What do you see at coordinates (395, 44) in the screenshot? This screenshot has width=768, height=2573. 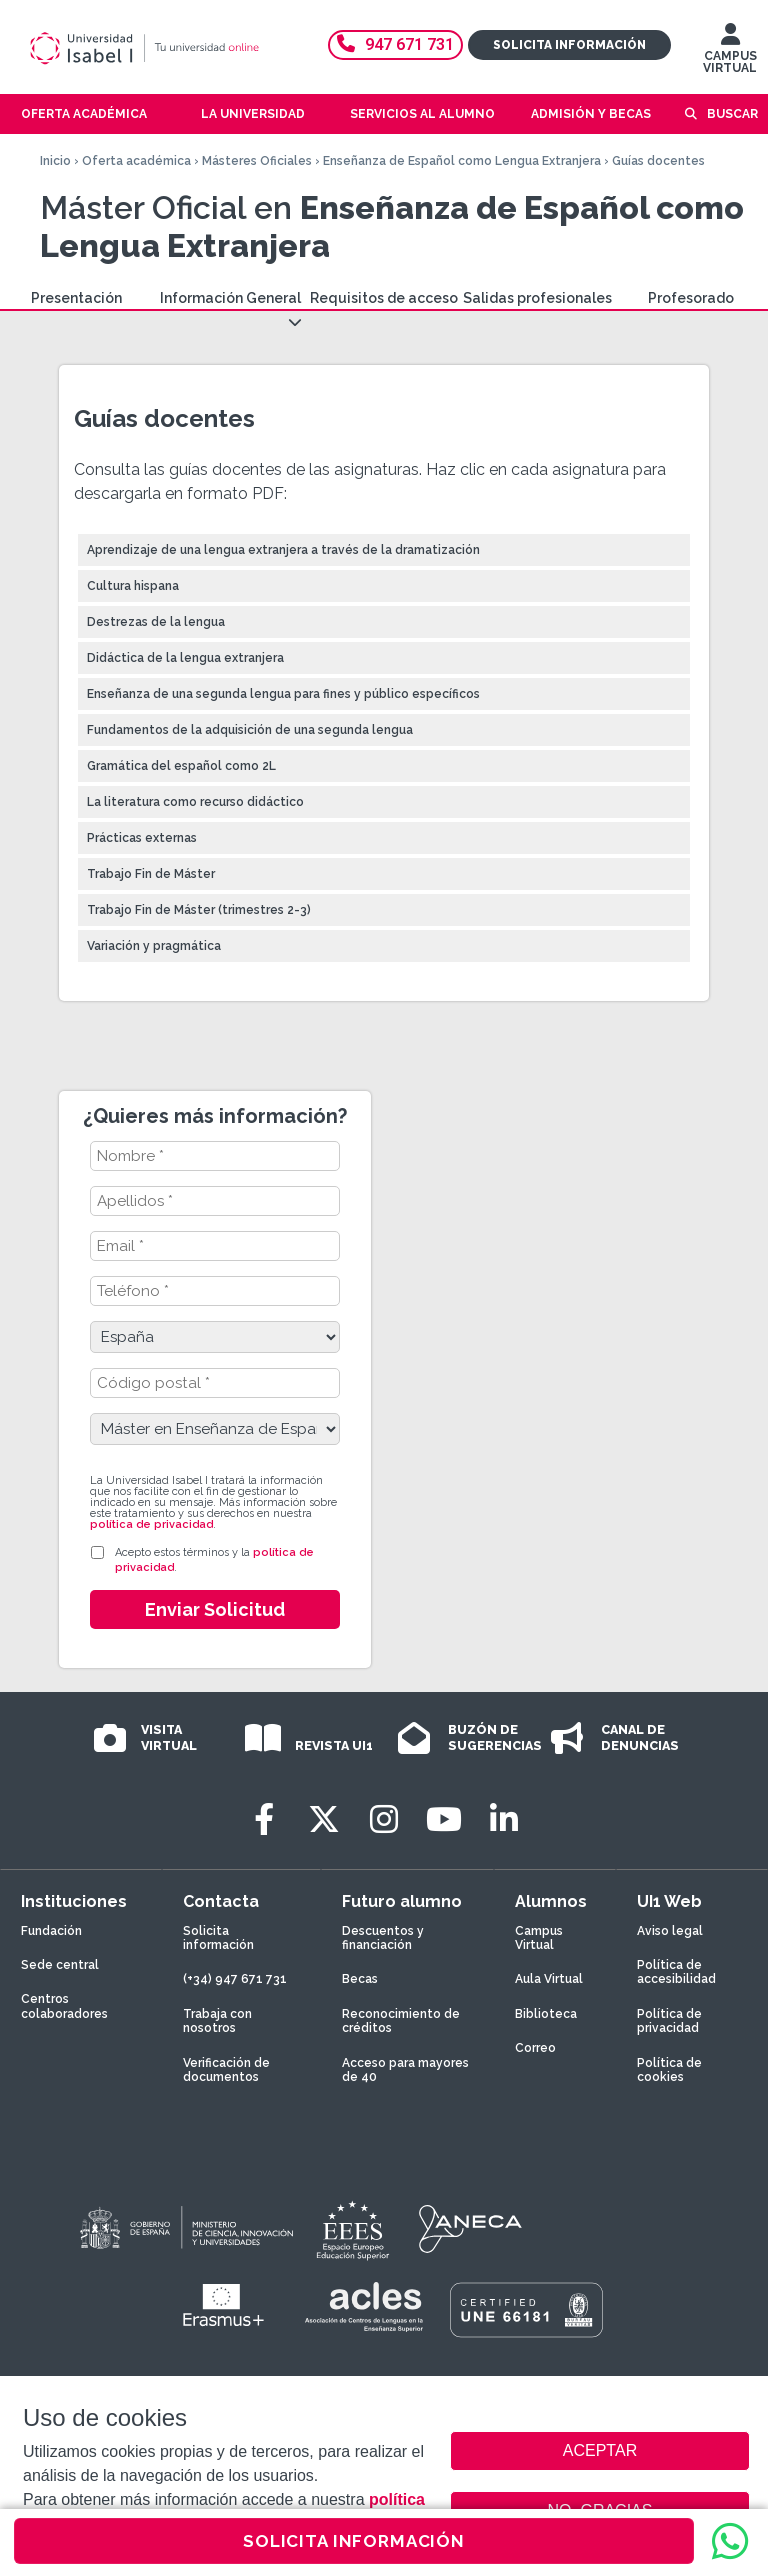 I see `947 671 731` at bounding box center [395, 44].